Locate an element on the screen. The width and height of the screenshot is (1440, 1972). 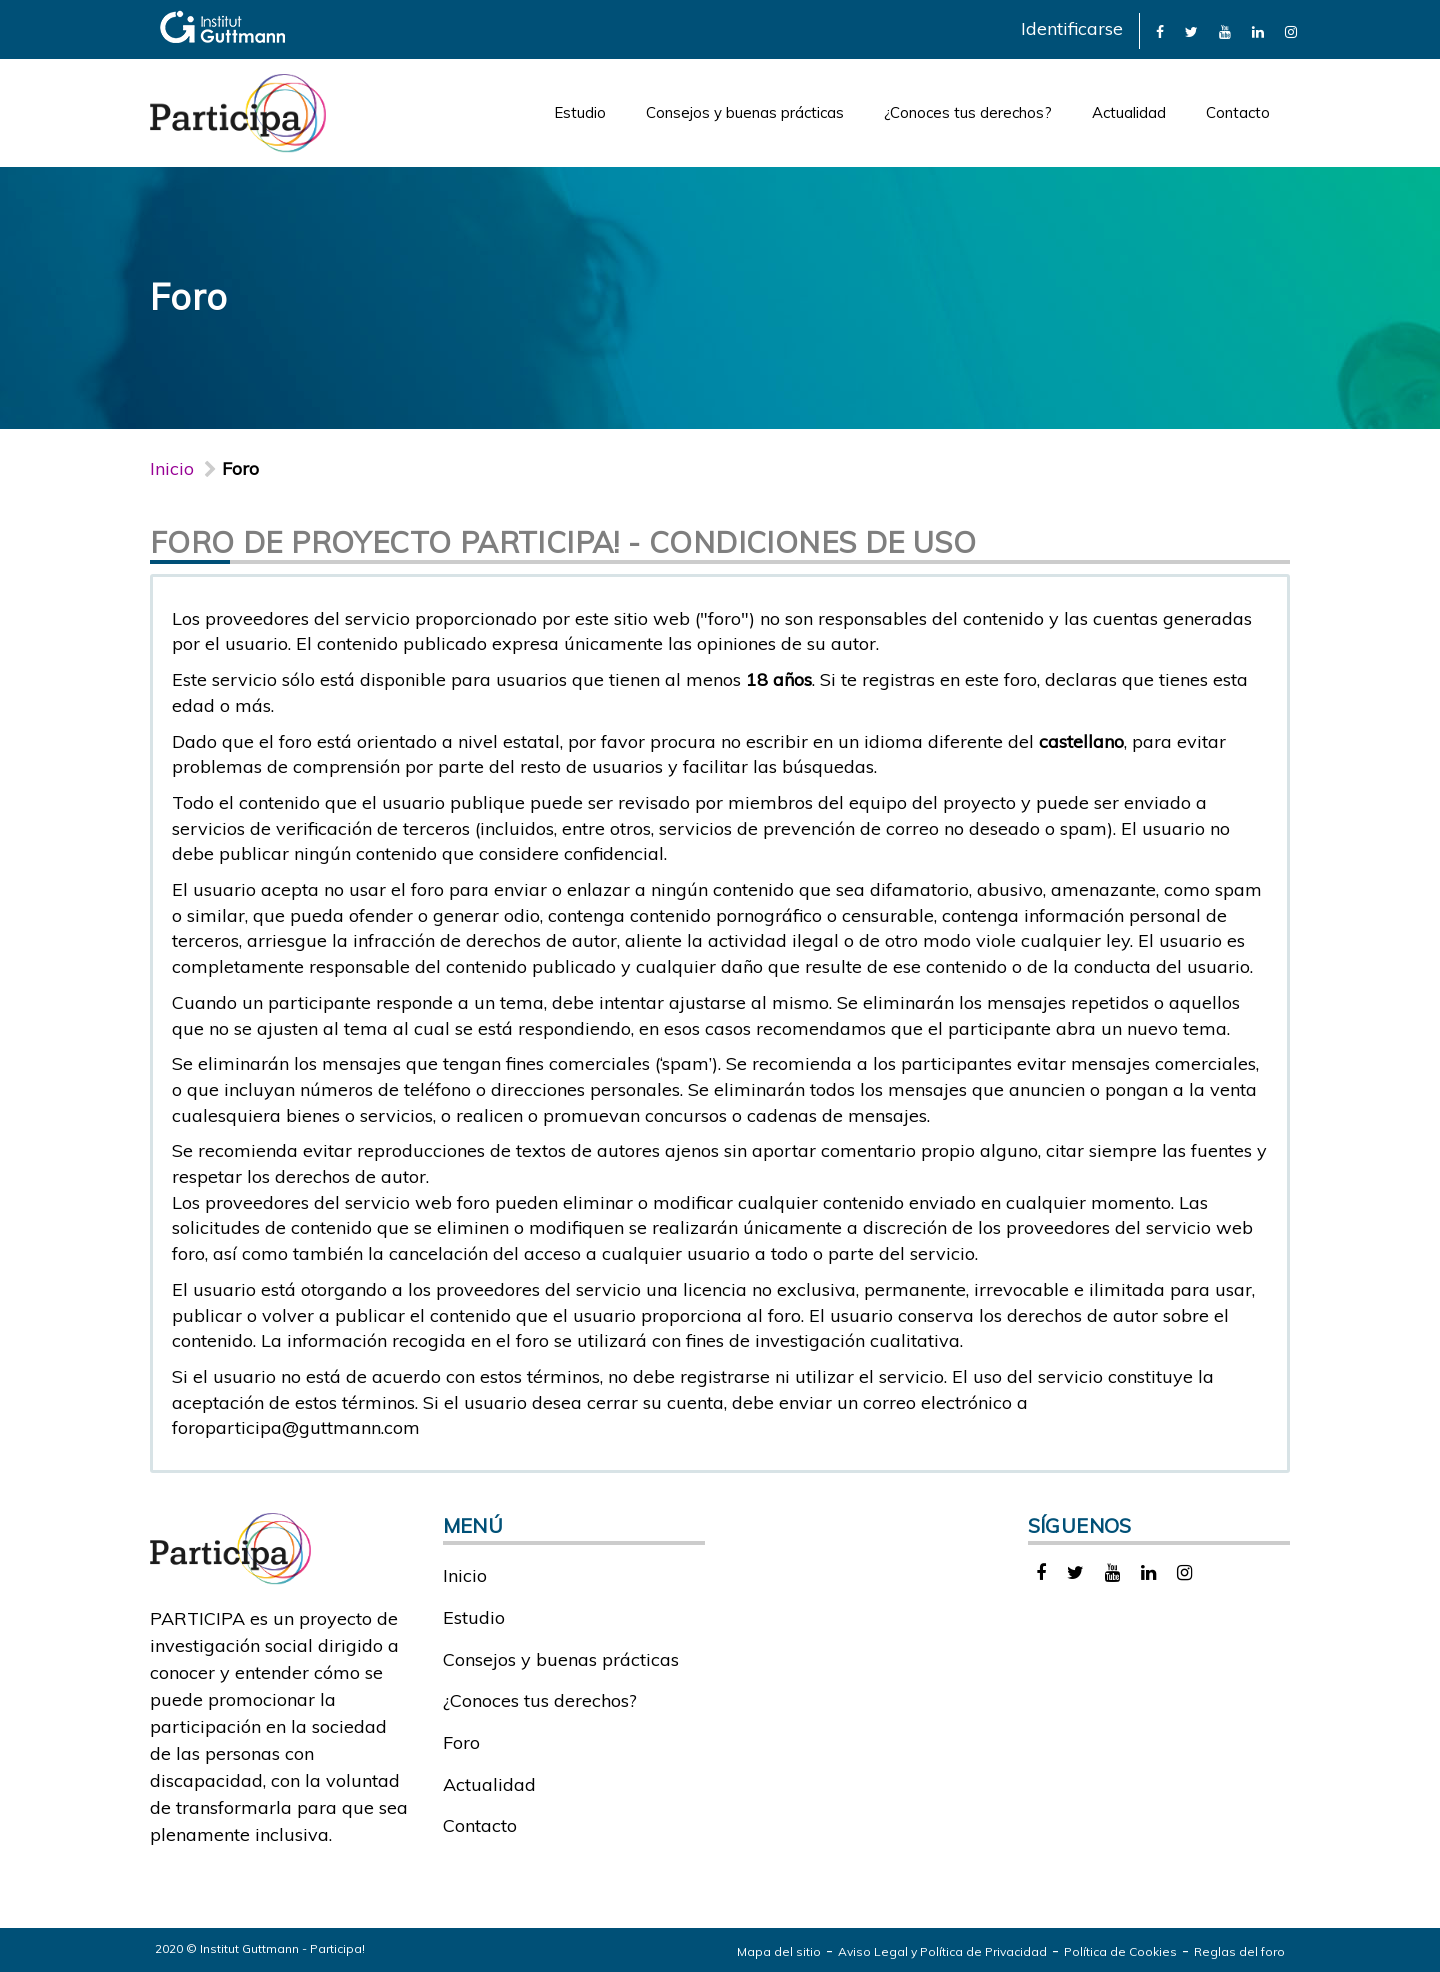
Reglas del foro [link] is located at coordinates (1239, 1951).